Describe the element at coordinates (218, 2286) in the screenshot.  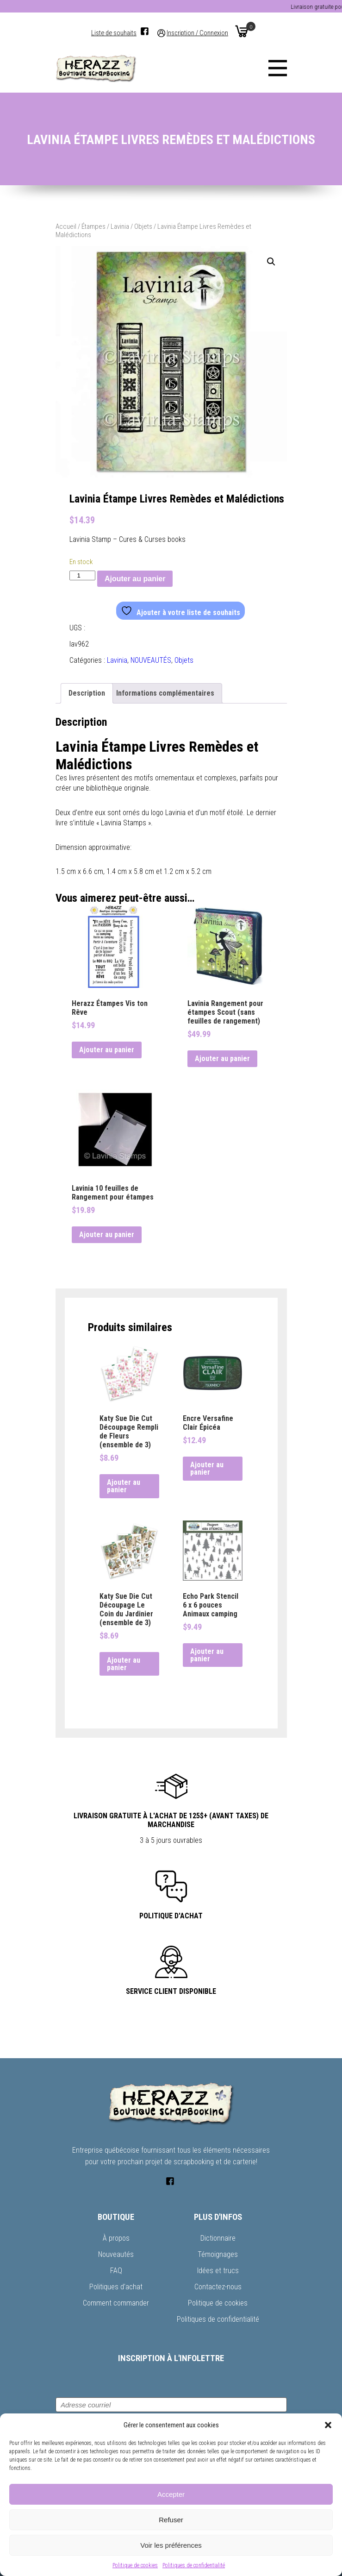
I see `Contactez-nous` at that location.